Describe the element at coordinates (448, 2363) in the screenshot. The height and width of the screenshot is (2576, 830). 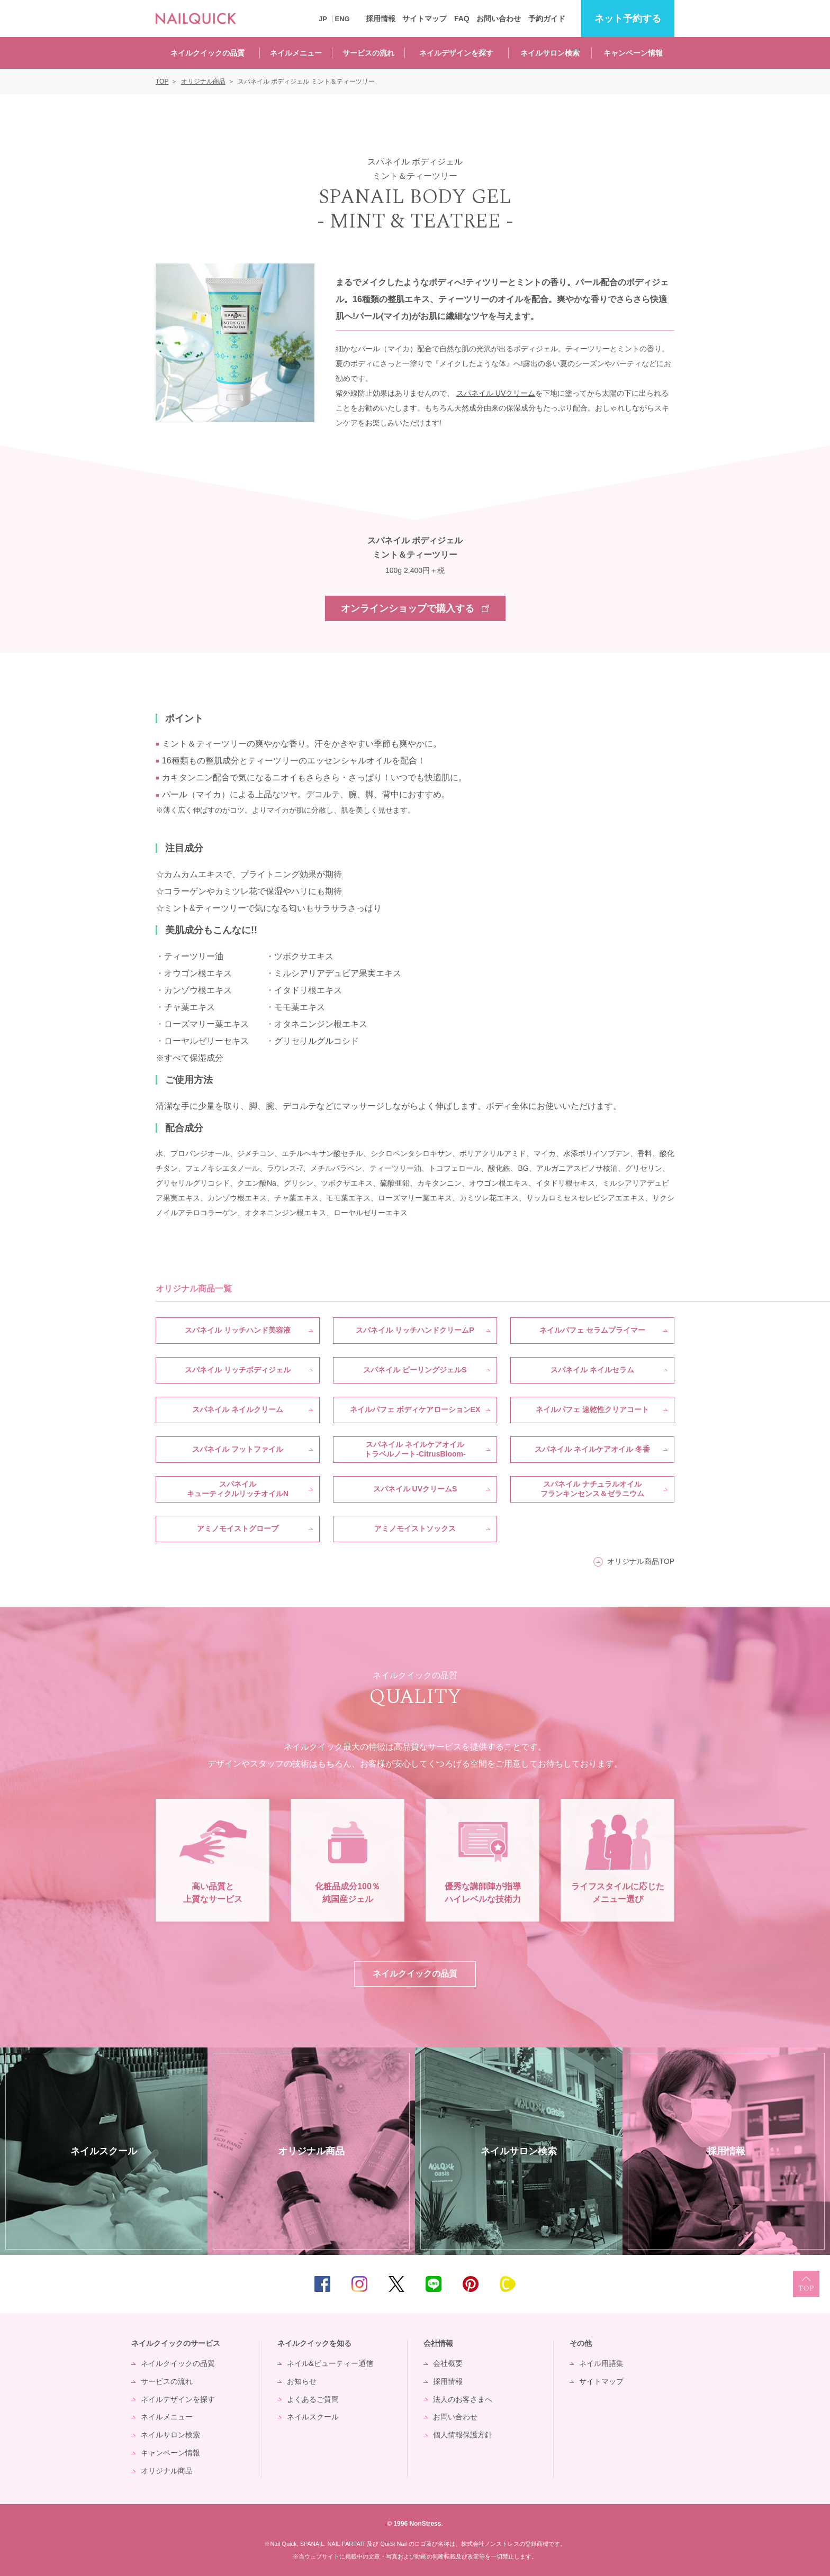
I see `会社概要` at that location.